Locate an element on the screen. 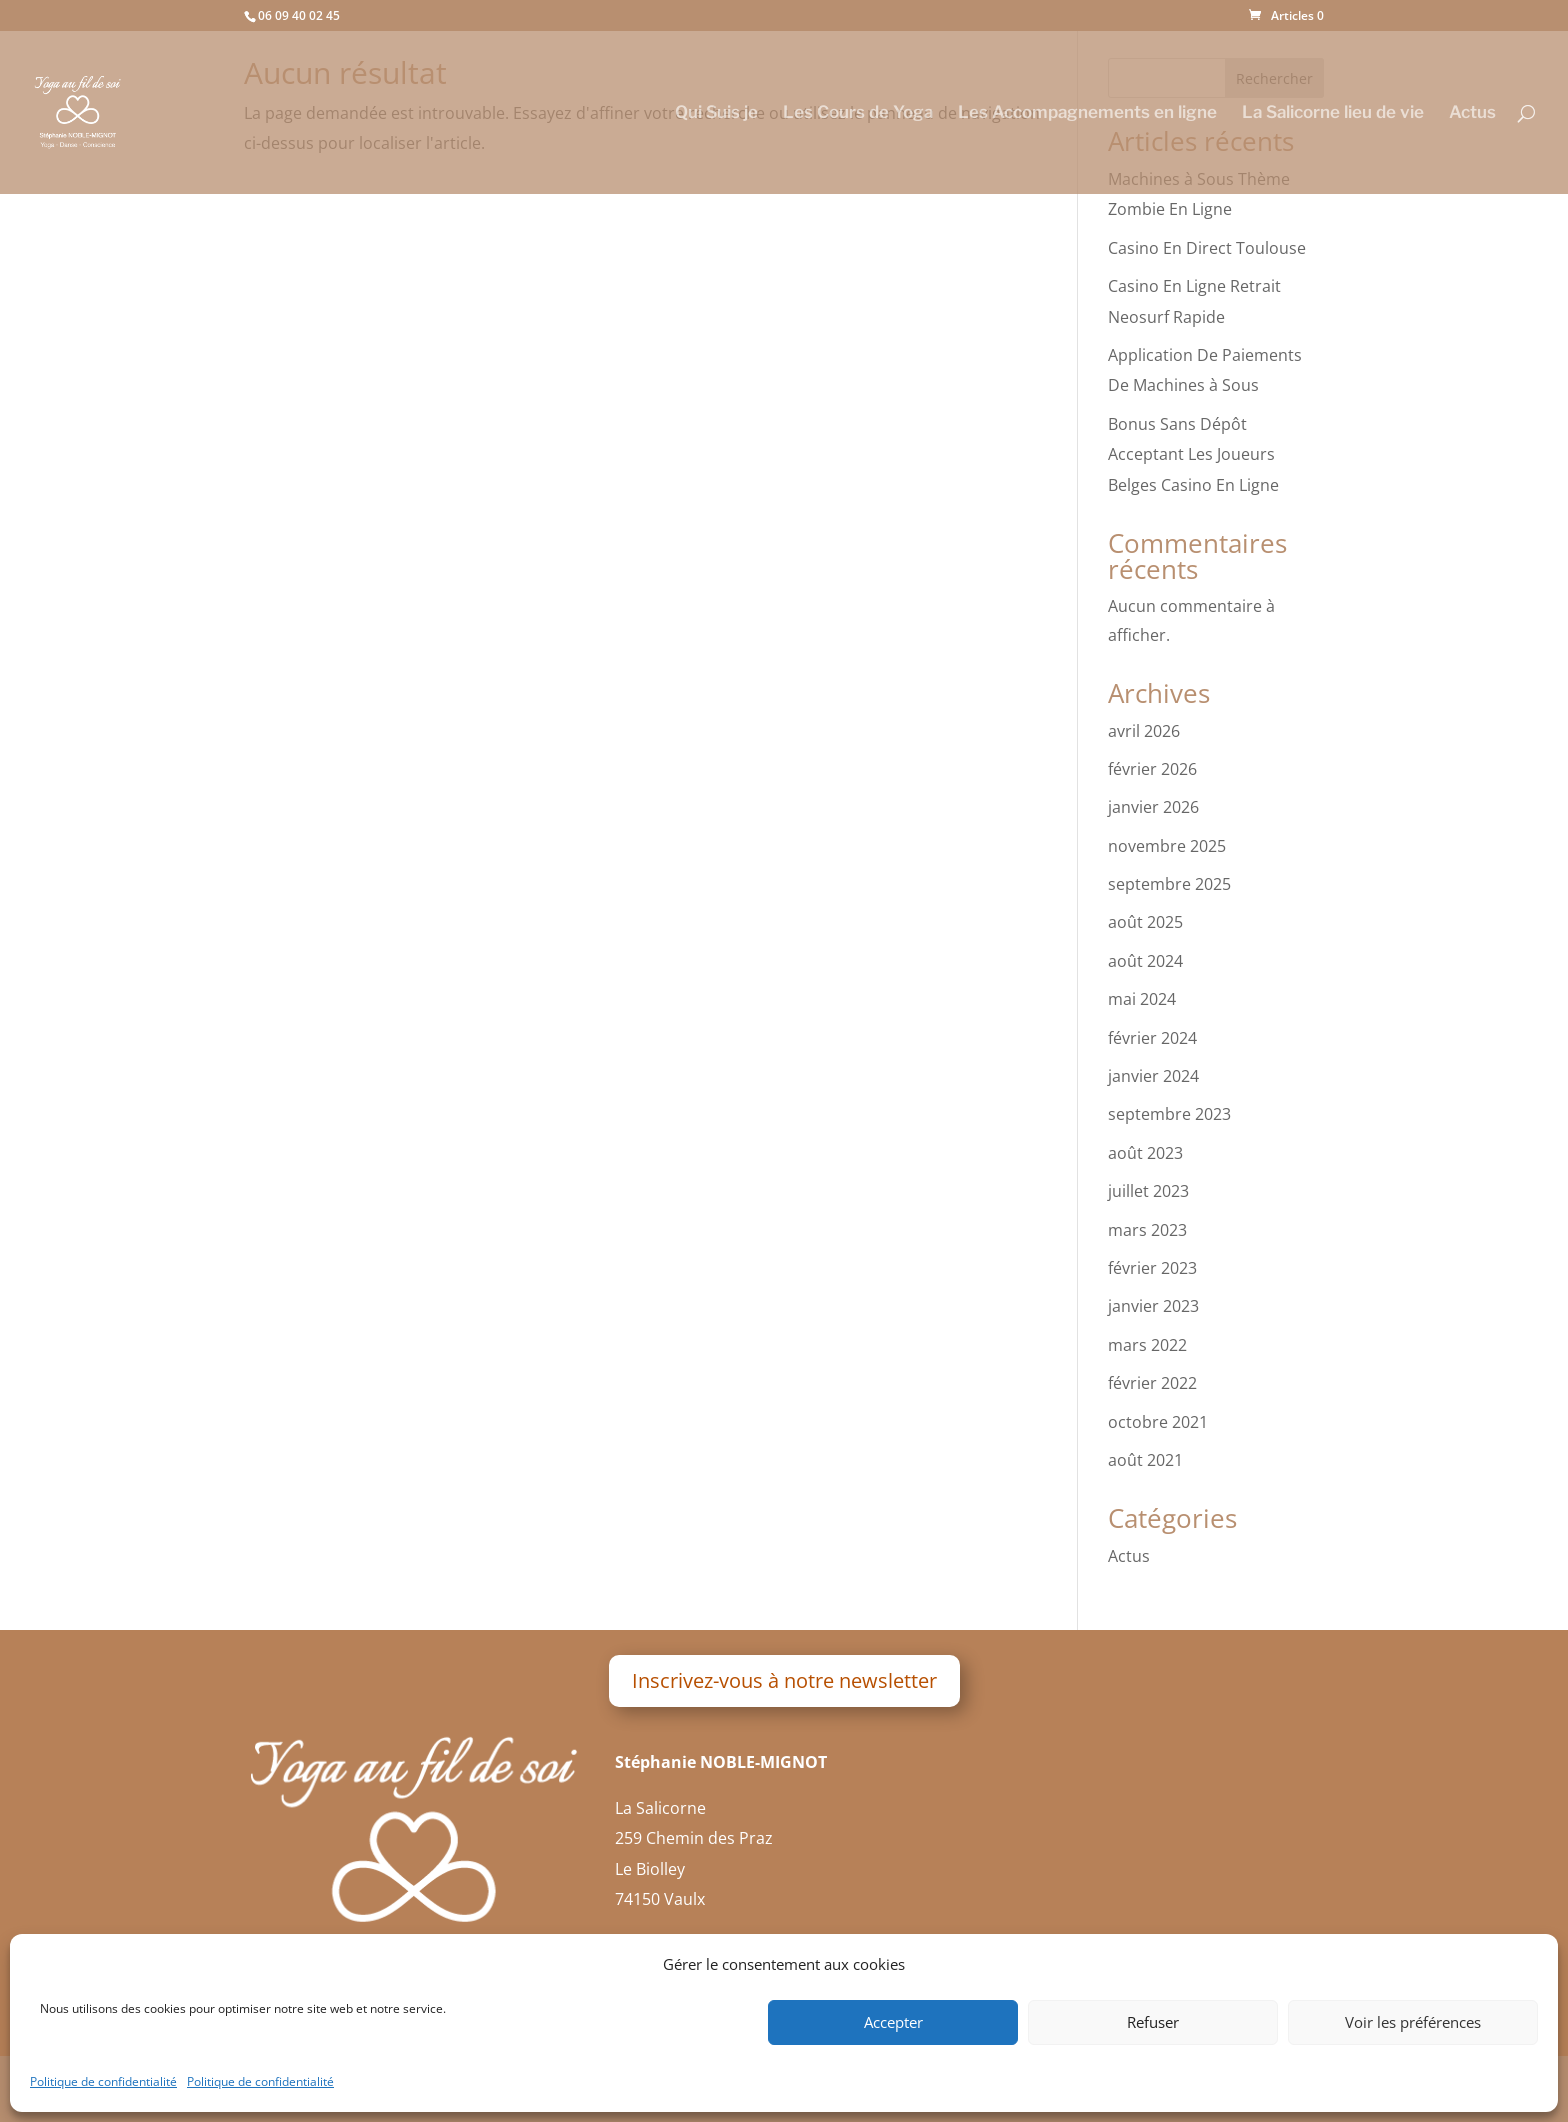 This screenshot has width=1568, height=2122. Voir les préférences is located at coordinates (1413, 2022).